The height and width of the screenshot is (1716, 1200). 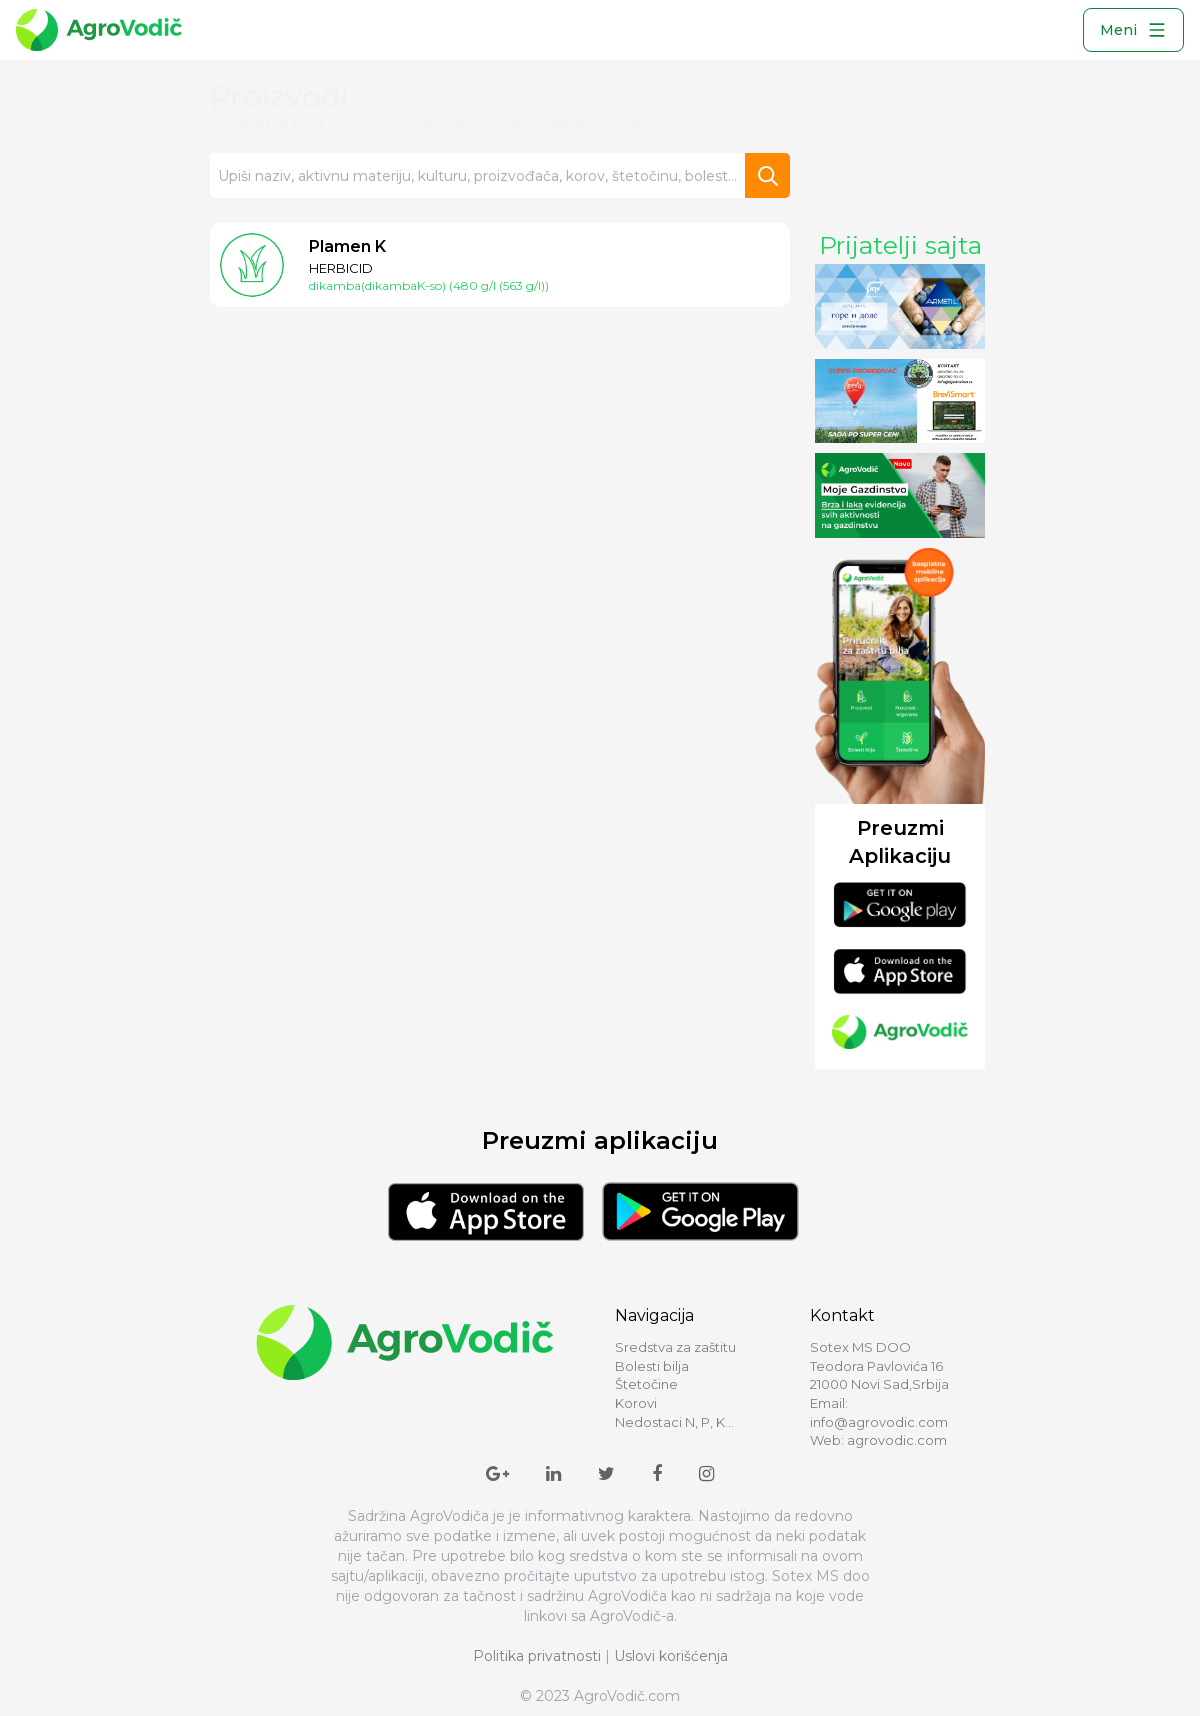 What do you see at coordinates (1133, 30) in the screenshot?
I see `Meni` at bounding box center [1133, 30].